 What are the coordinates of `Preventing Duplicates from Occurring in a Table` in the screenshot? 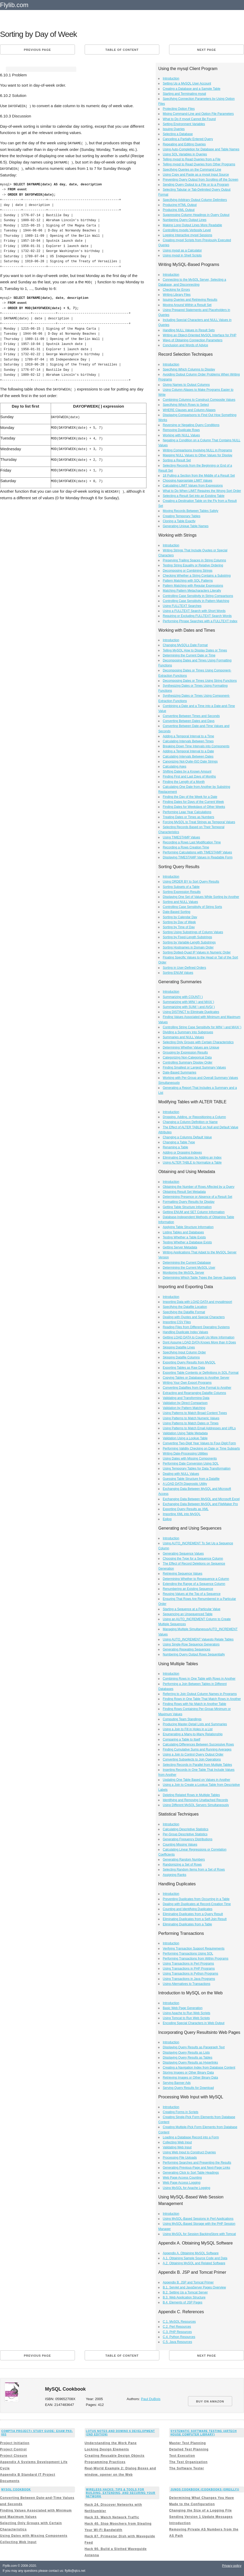 It's located at (196, 1899).